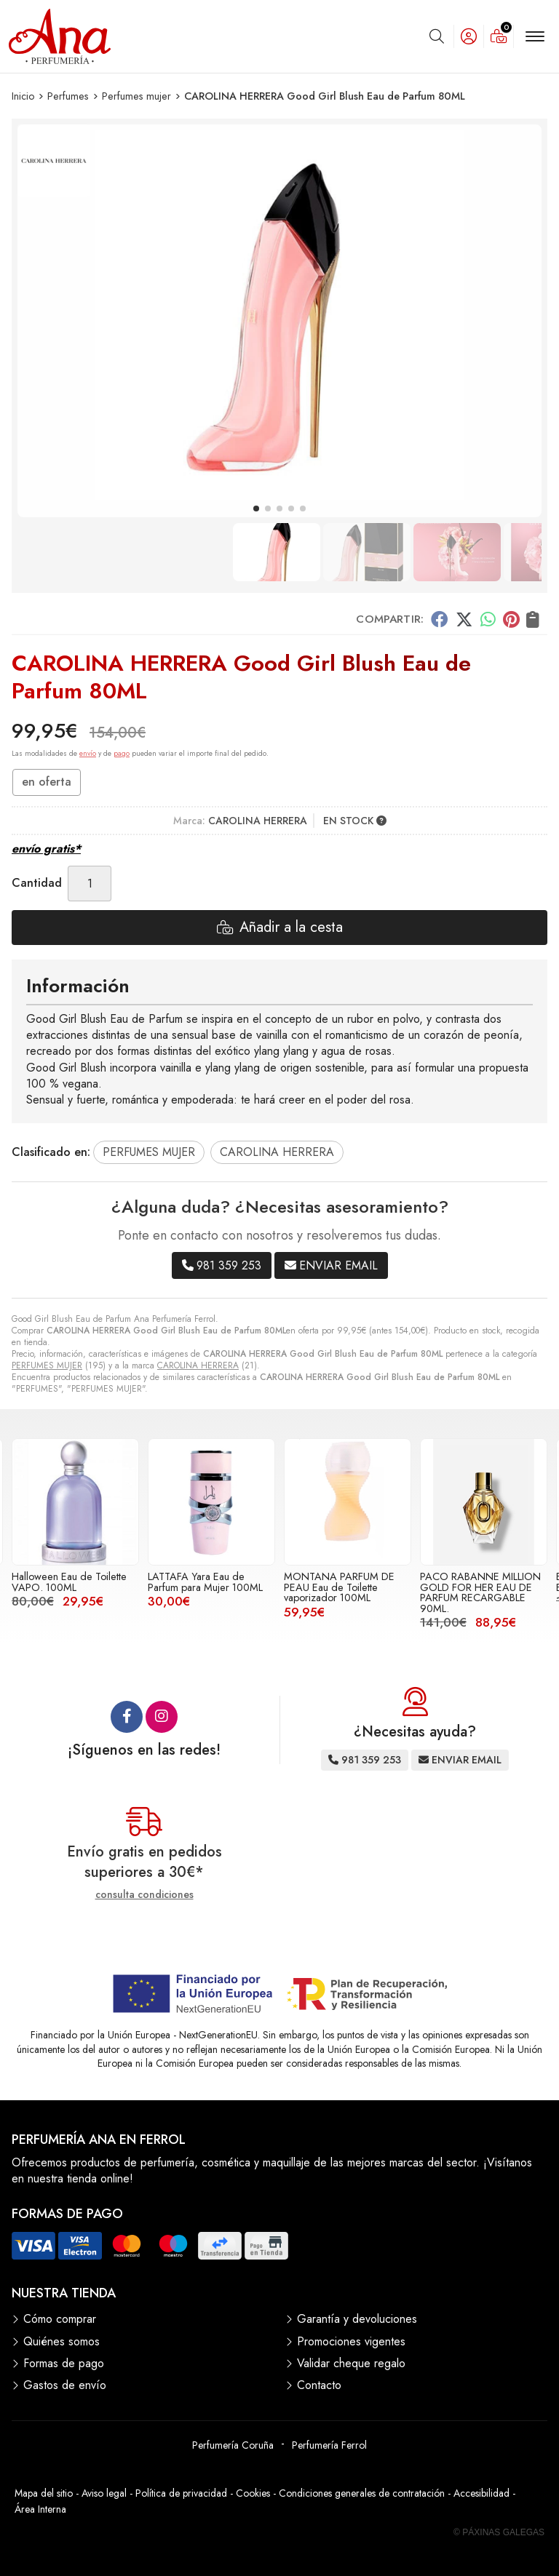 The width and height of the screenshot is (559, 2576). I want to click on Aviso legal, so click(104, 2493).